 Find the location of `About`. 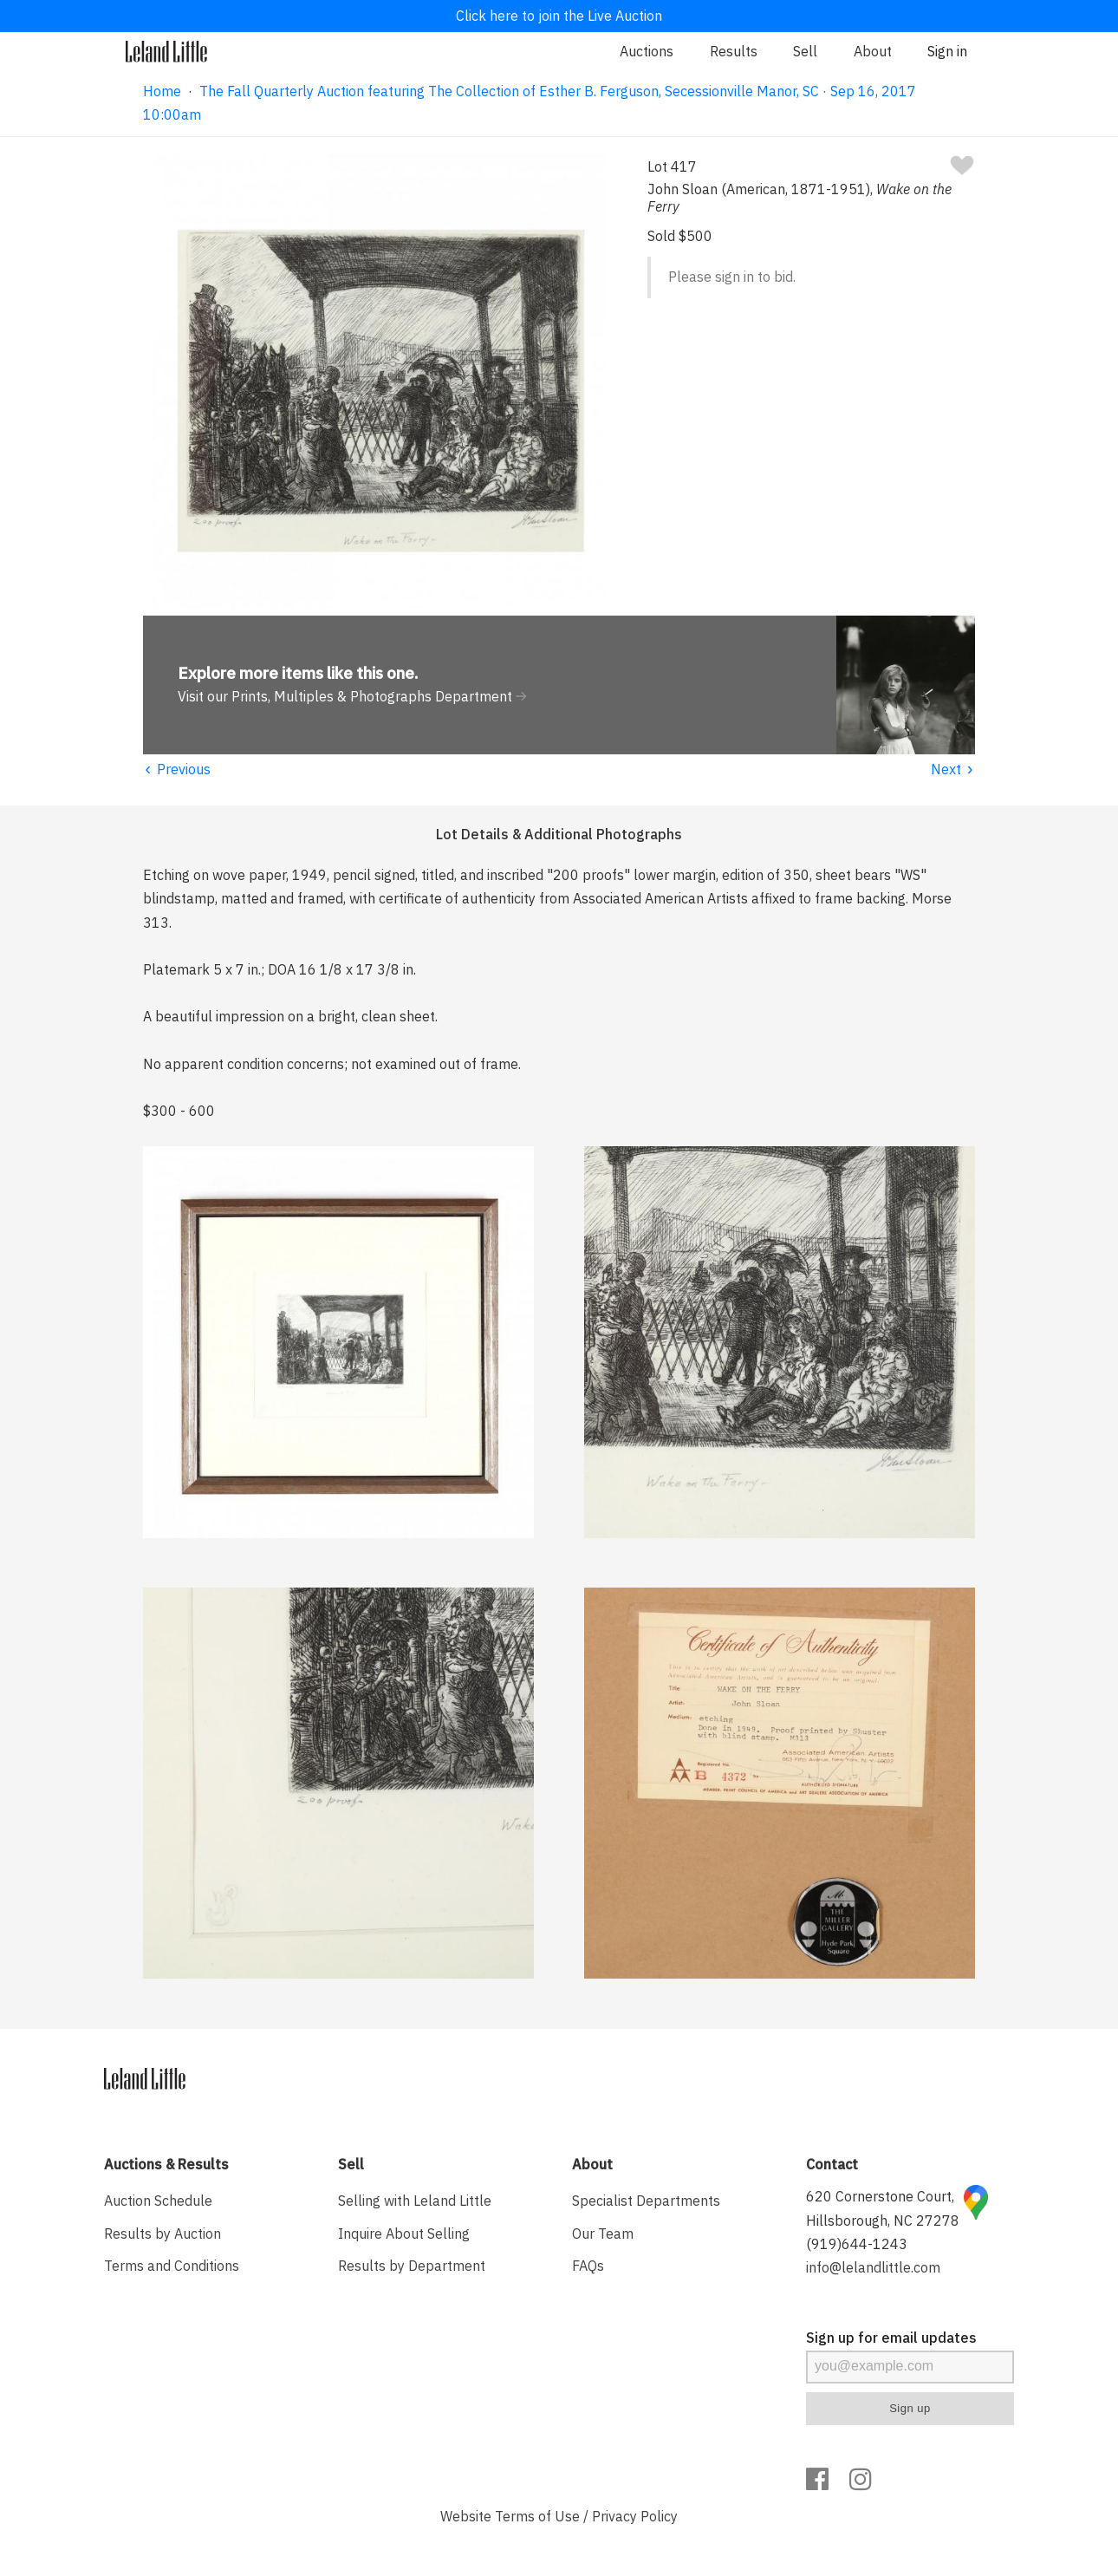

About is located at coordinates (873, 51).